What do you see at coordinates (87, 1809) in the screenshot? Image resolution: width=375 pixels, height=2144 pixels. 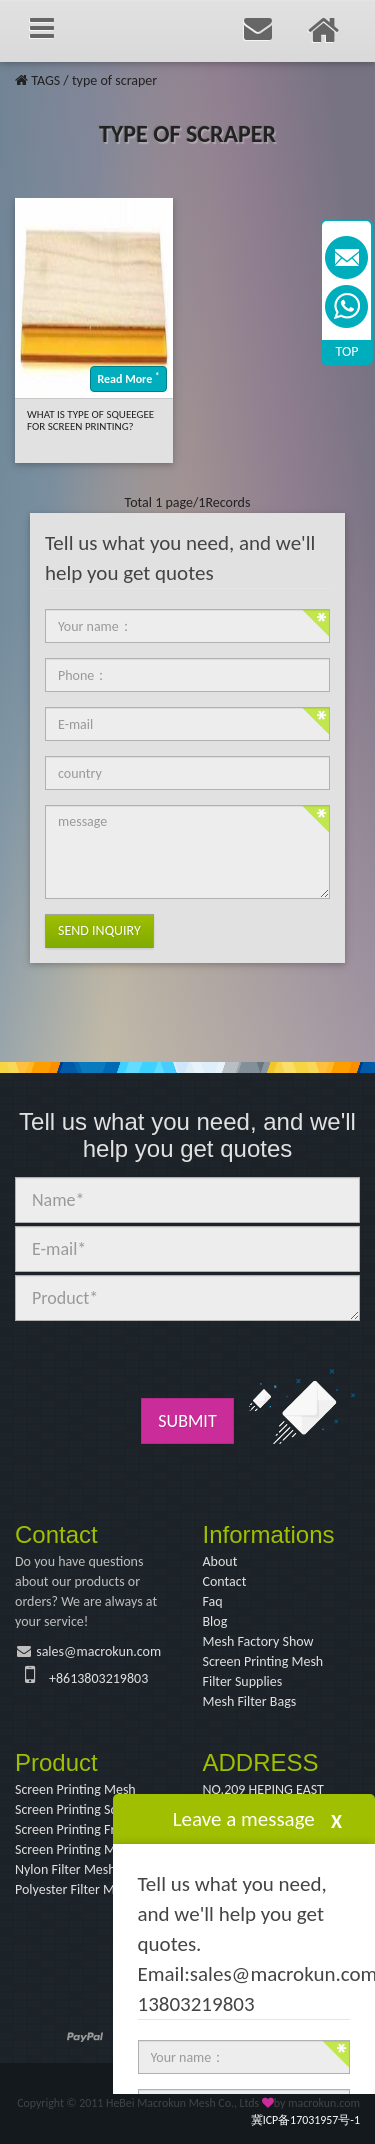 I see `Screen Printing Squeegee` at bounding box center [87, 1809].